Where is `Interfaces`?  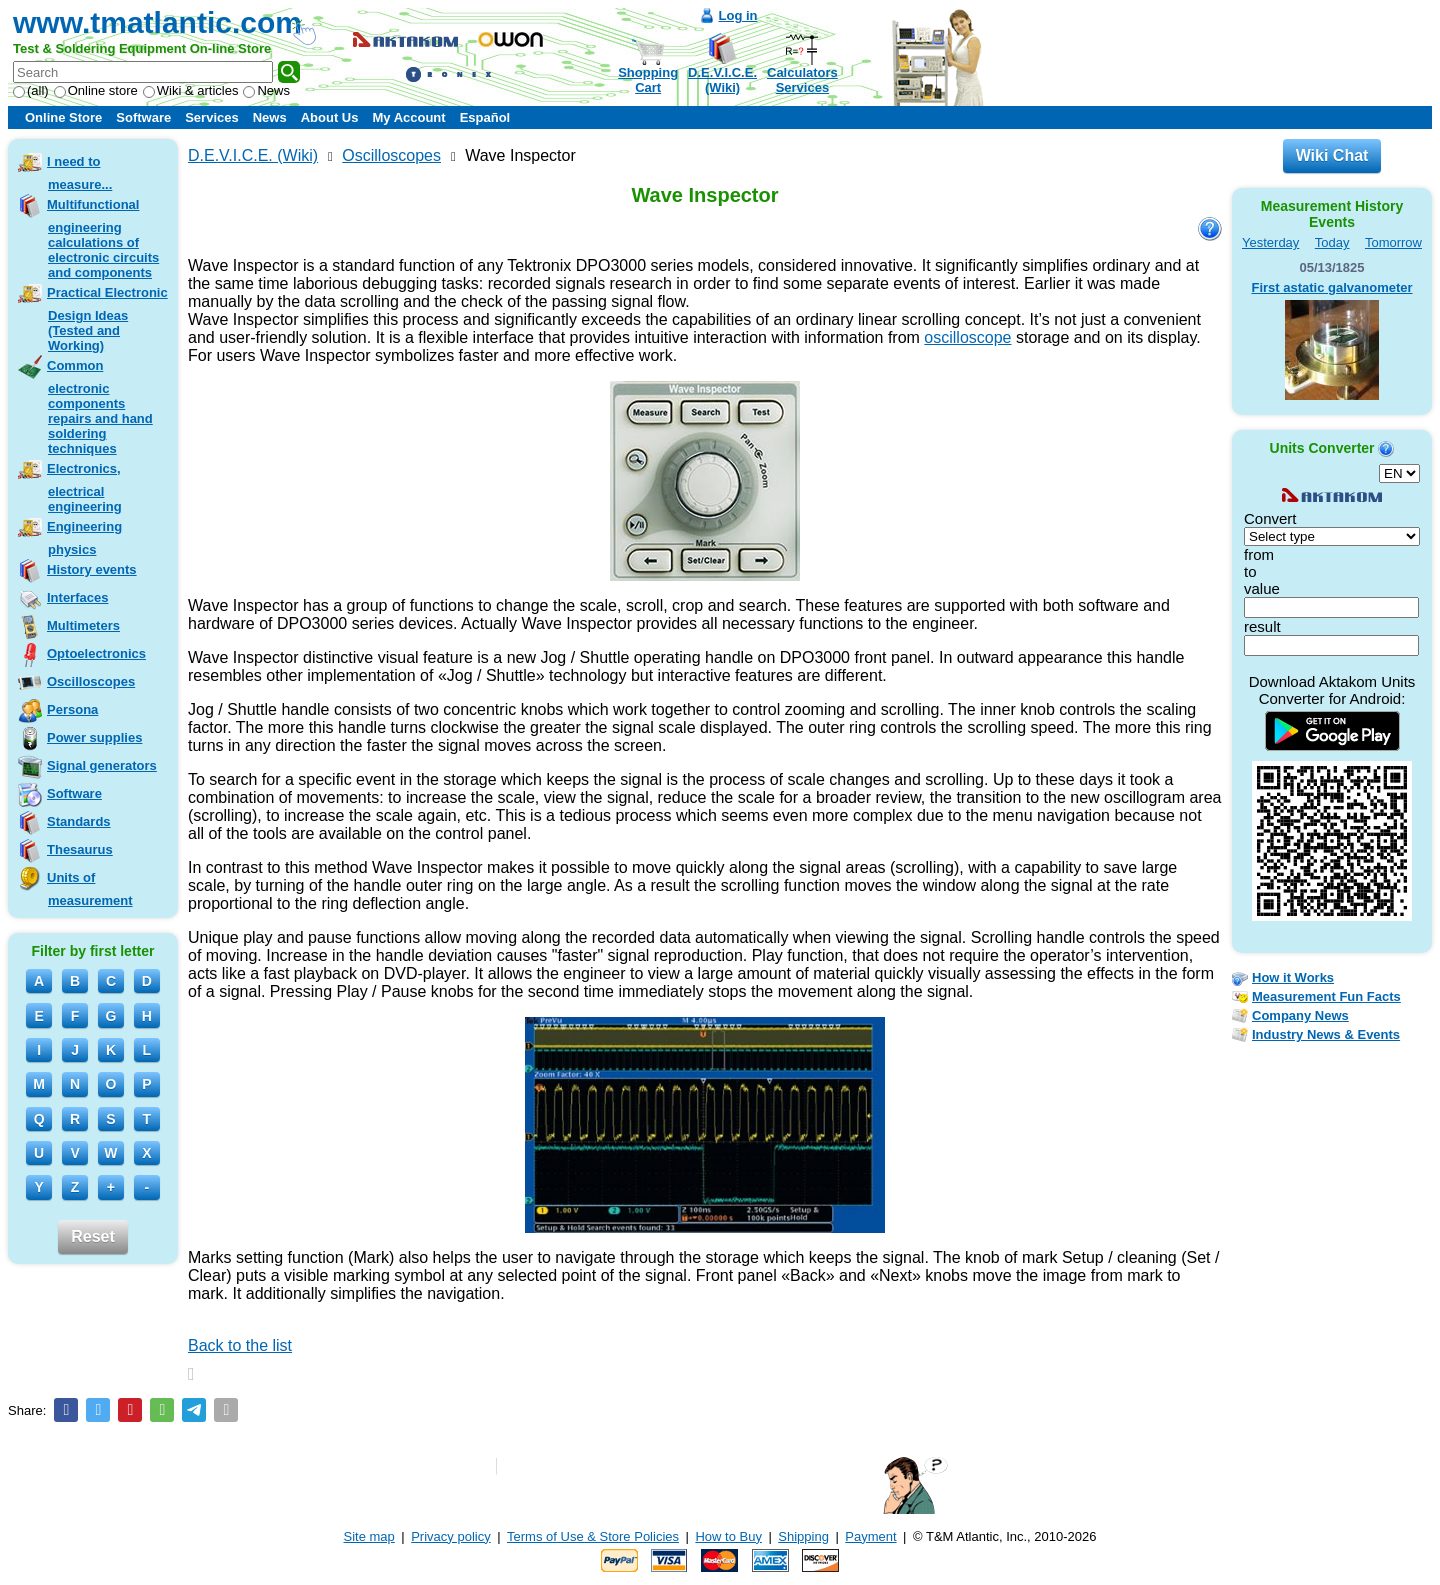
Interfaces is located at coordinates (77, 597).